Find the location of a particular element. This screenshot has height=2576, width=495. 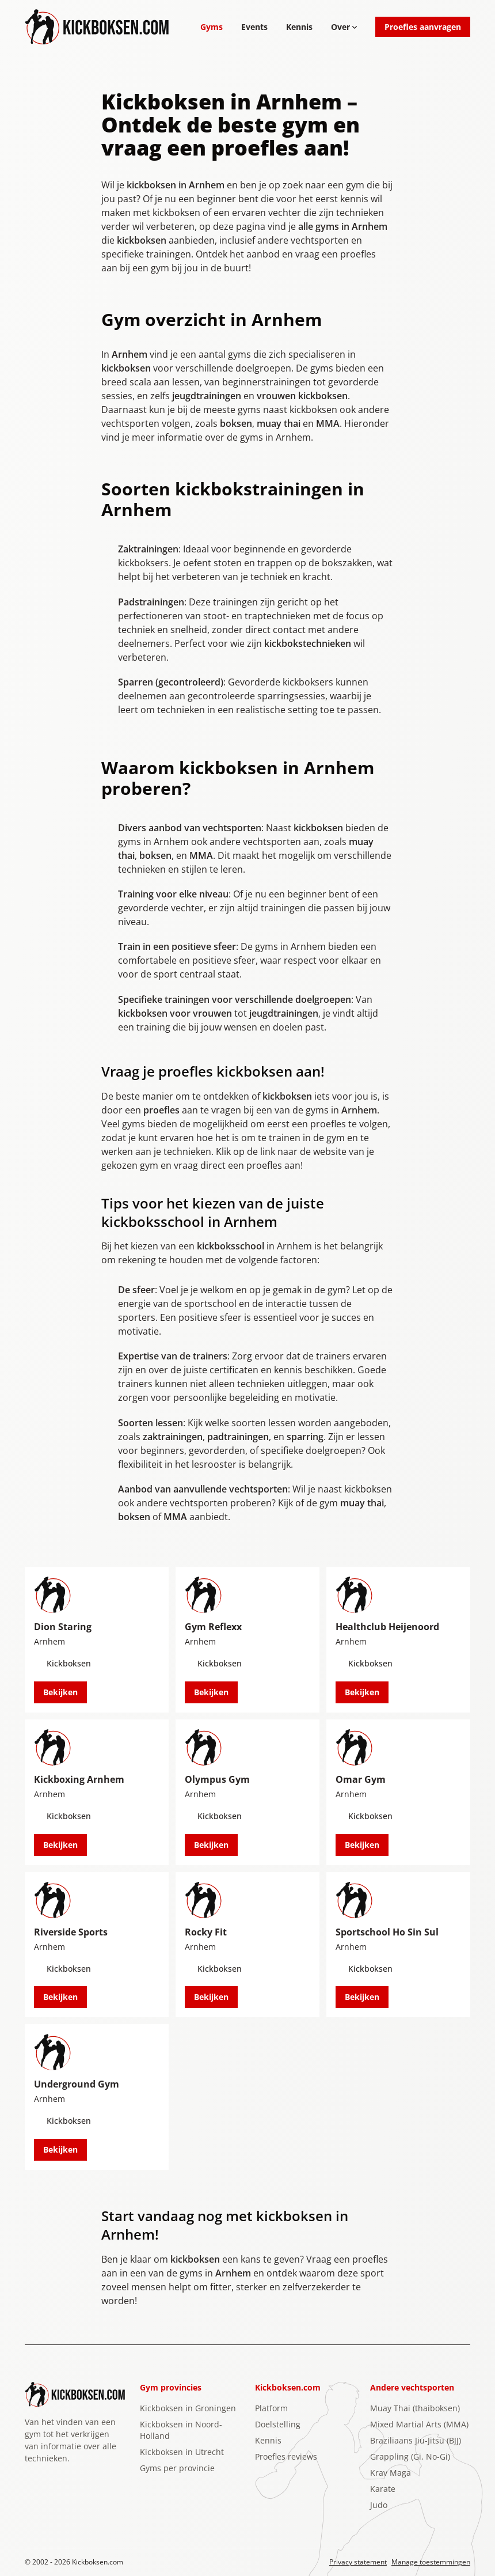

Over [Open subnavigatie] is located at coordinates (344, 26).